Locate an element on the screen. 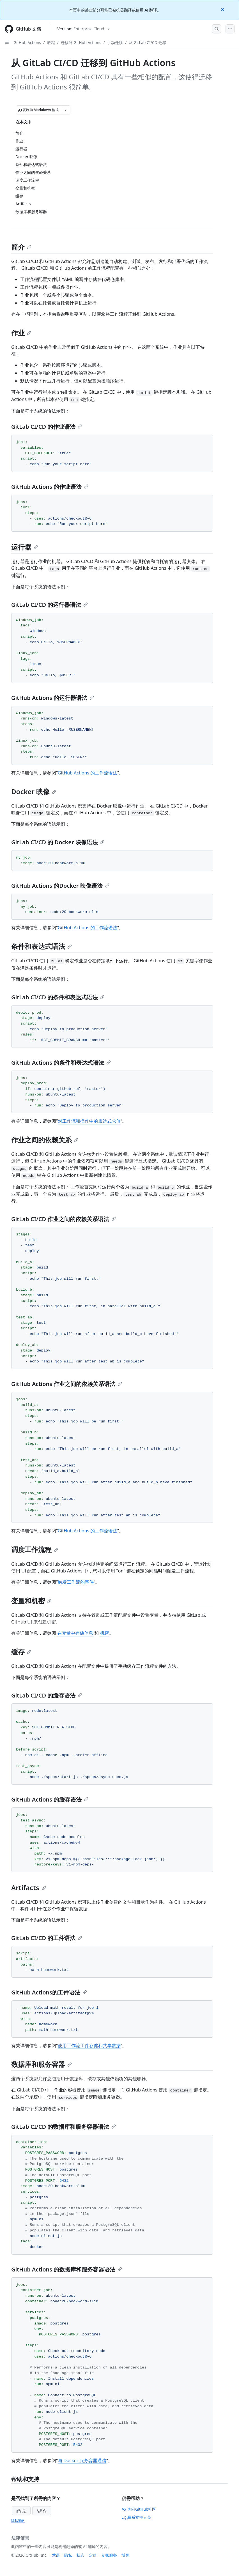 The width and height of the screenshot is (239, 2576). GitHub Actions 的数据库和服务容器语法 is located at coordinates (66, 2269).